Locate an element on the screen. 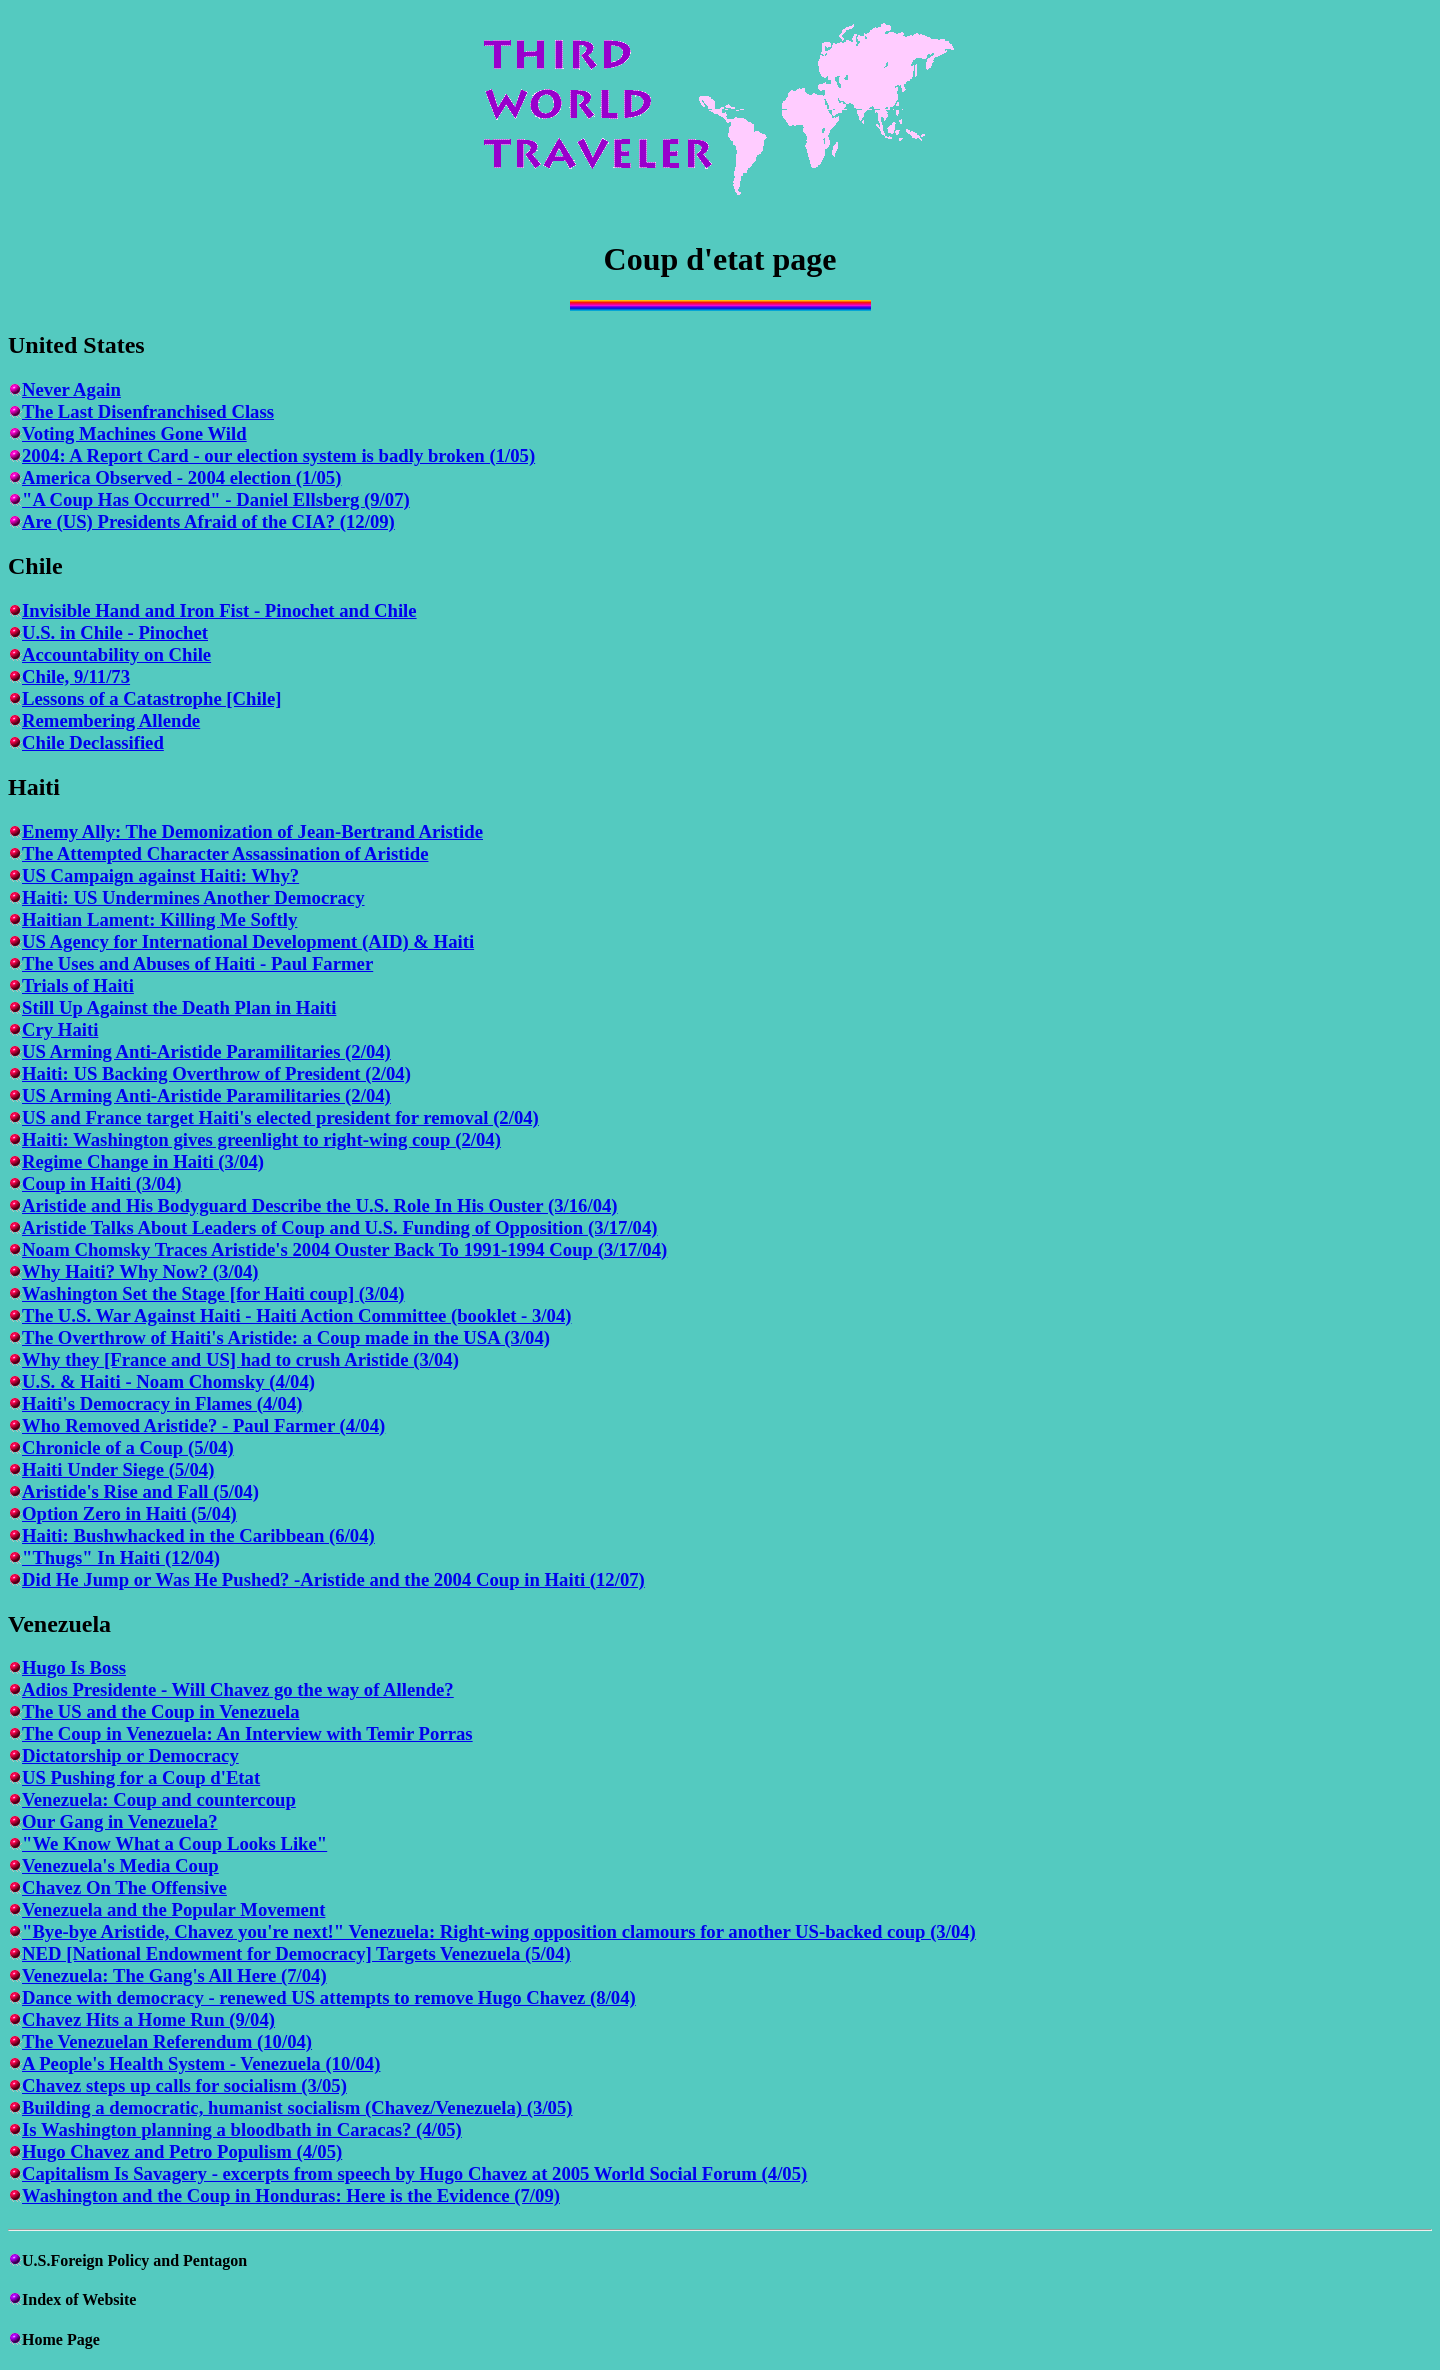  Voting Machines Gone Wild is located at coordinates (134, 433).